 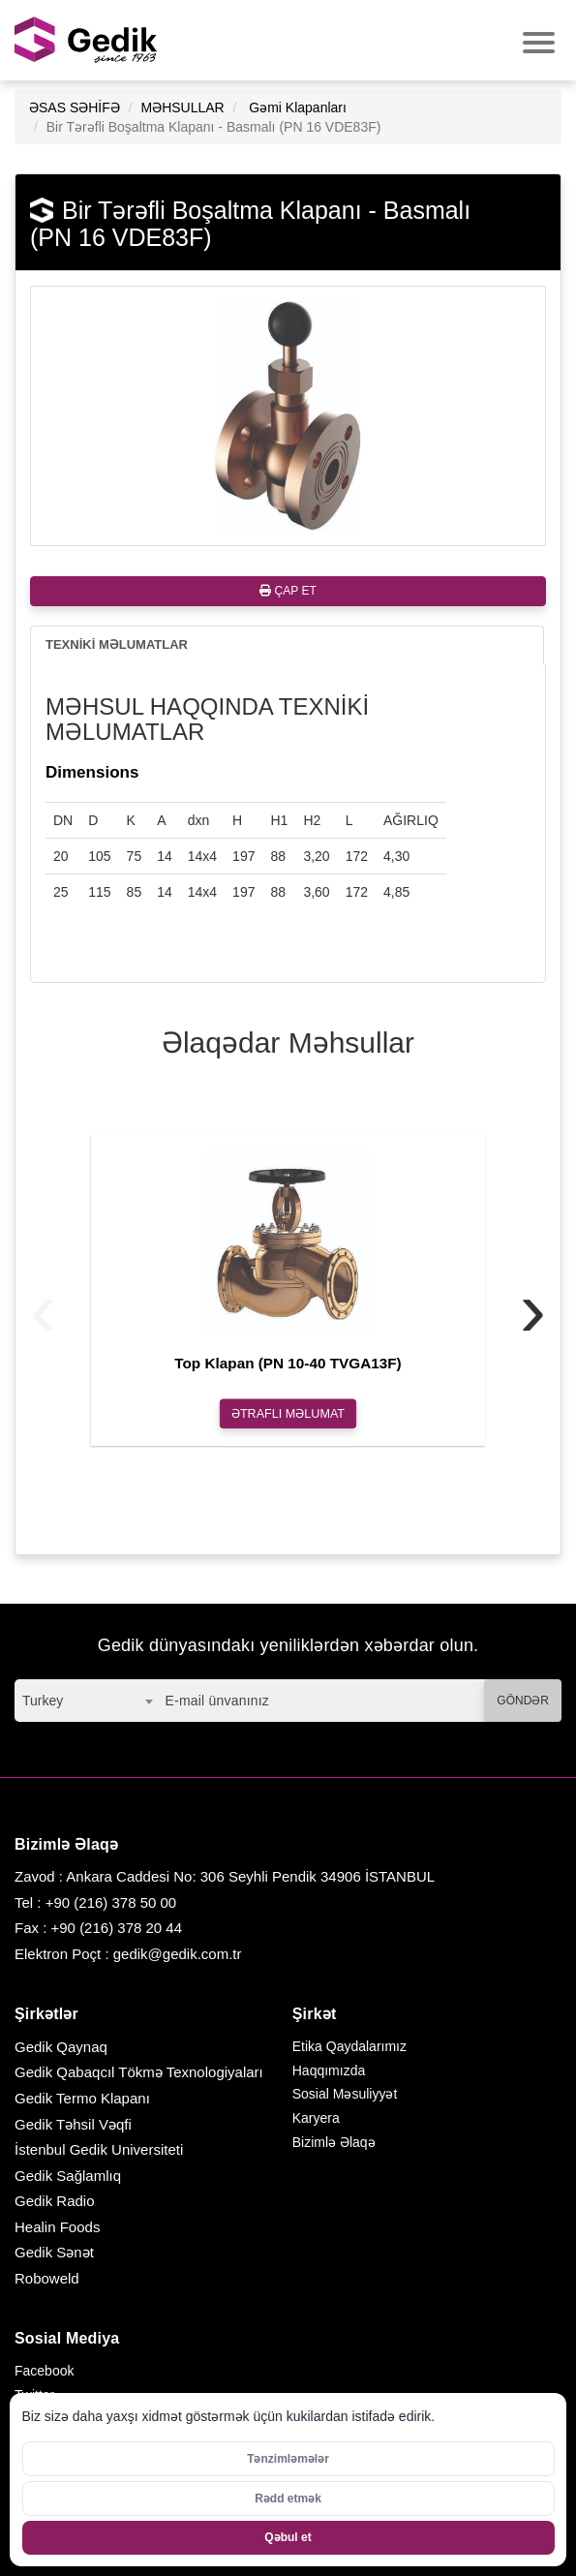 I want to click on Gedik Sağlamlıq, so click(x=68, y=2175).